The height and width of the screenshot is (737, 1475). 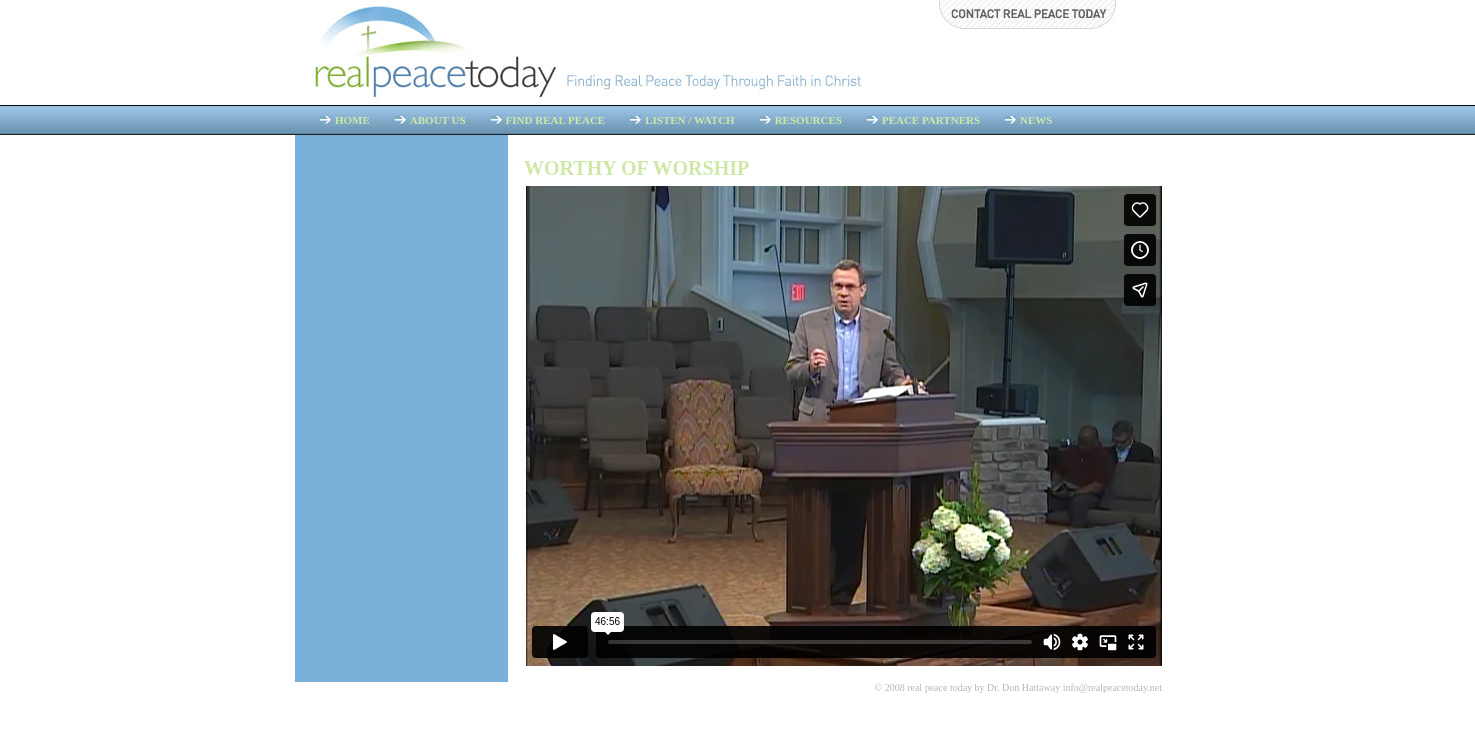 I want to click on real peace today, so click(x=939, y=687).